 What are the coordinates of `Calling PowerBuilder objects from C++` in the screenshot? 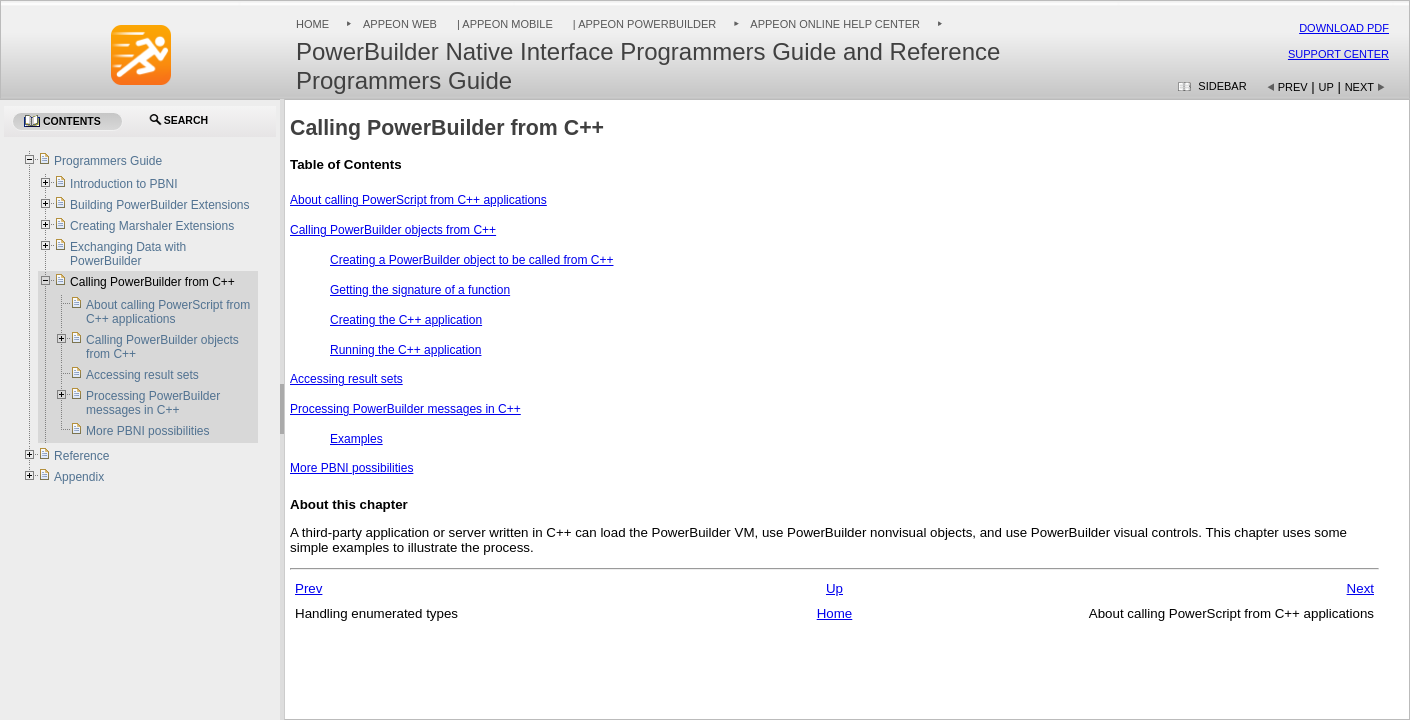 It's located at (393, 230).